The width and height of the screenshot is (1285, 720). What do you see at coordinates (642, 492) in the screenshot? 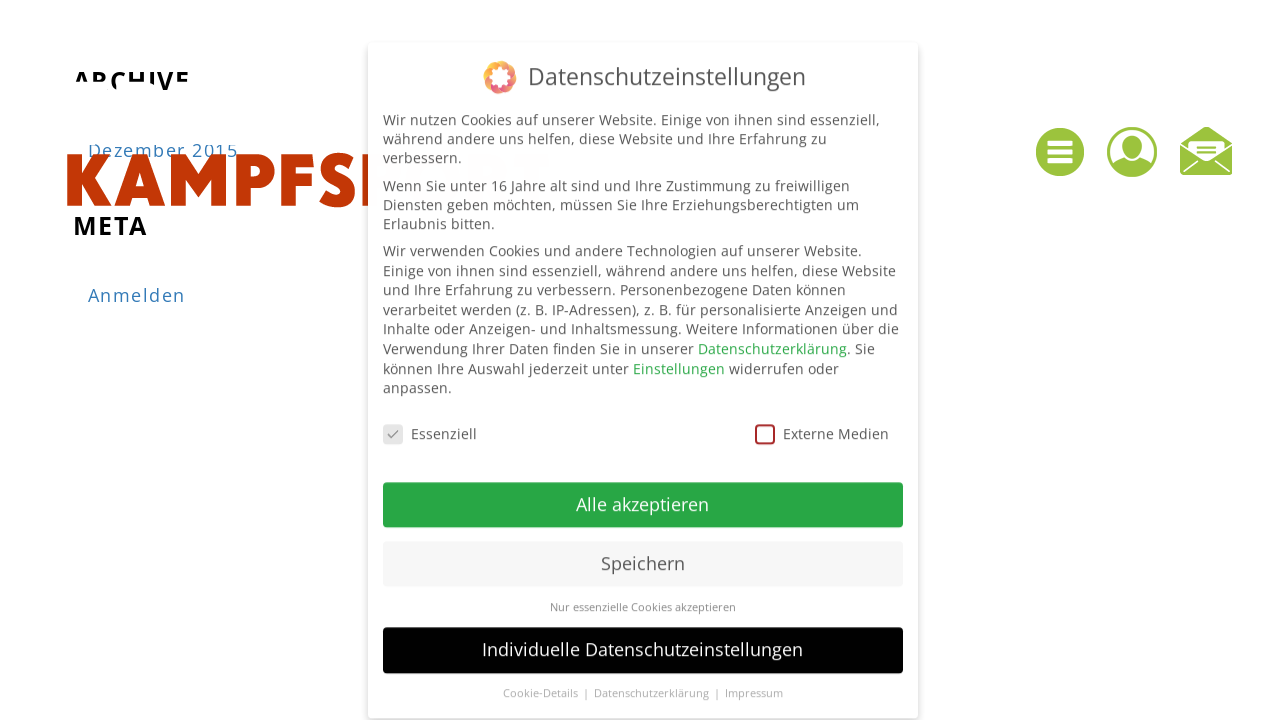
I see `Alle akzeptieren [button]` at bounding box center [642, 492].